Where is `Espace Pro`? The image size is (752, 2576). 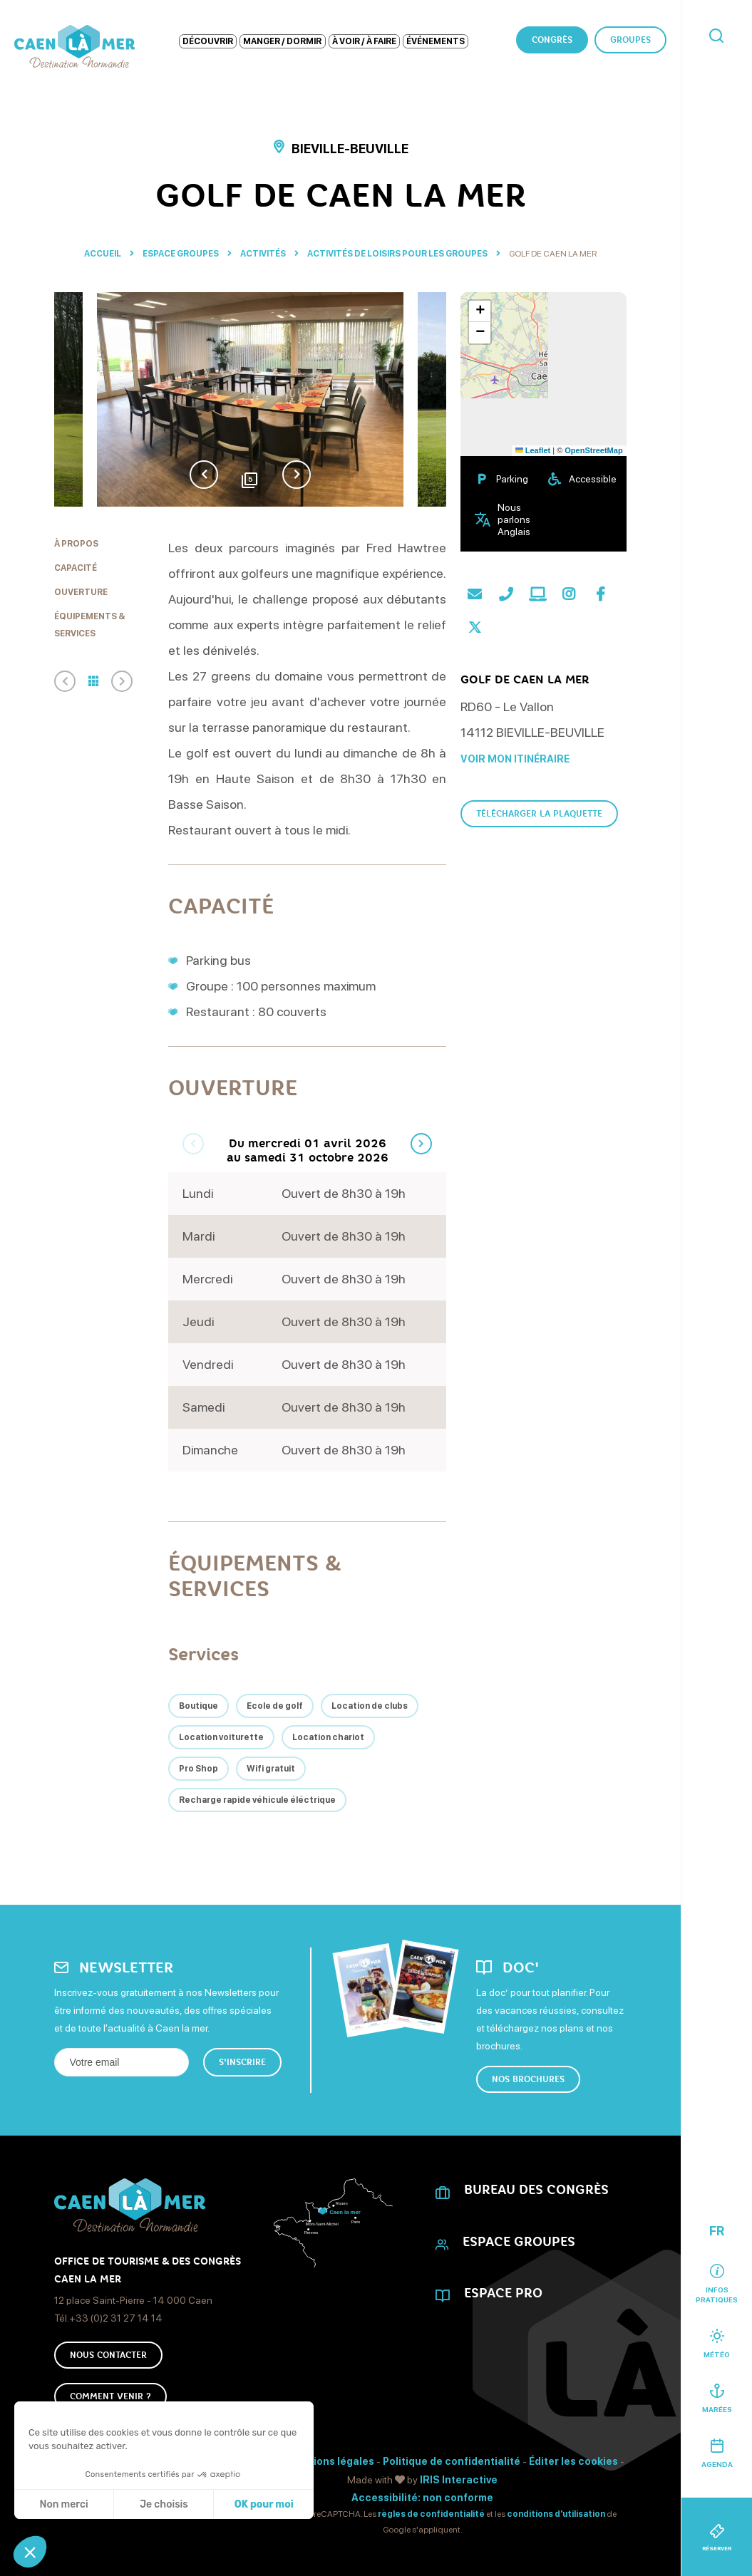
Espace Pro is located at coordinates (503, 2293).